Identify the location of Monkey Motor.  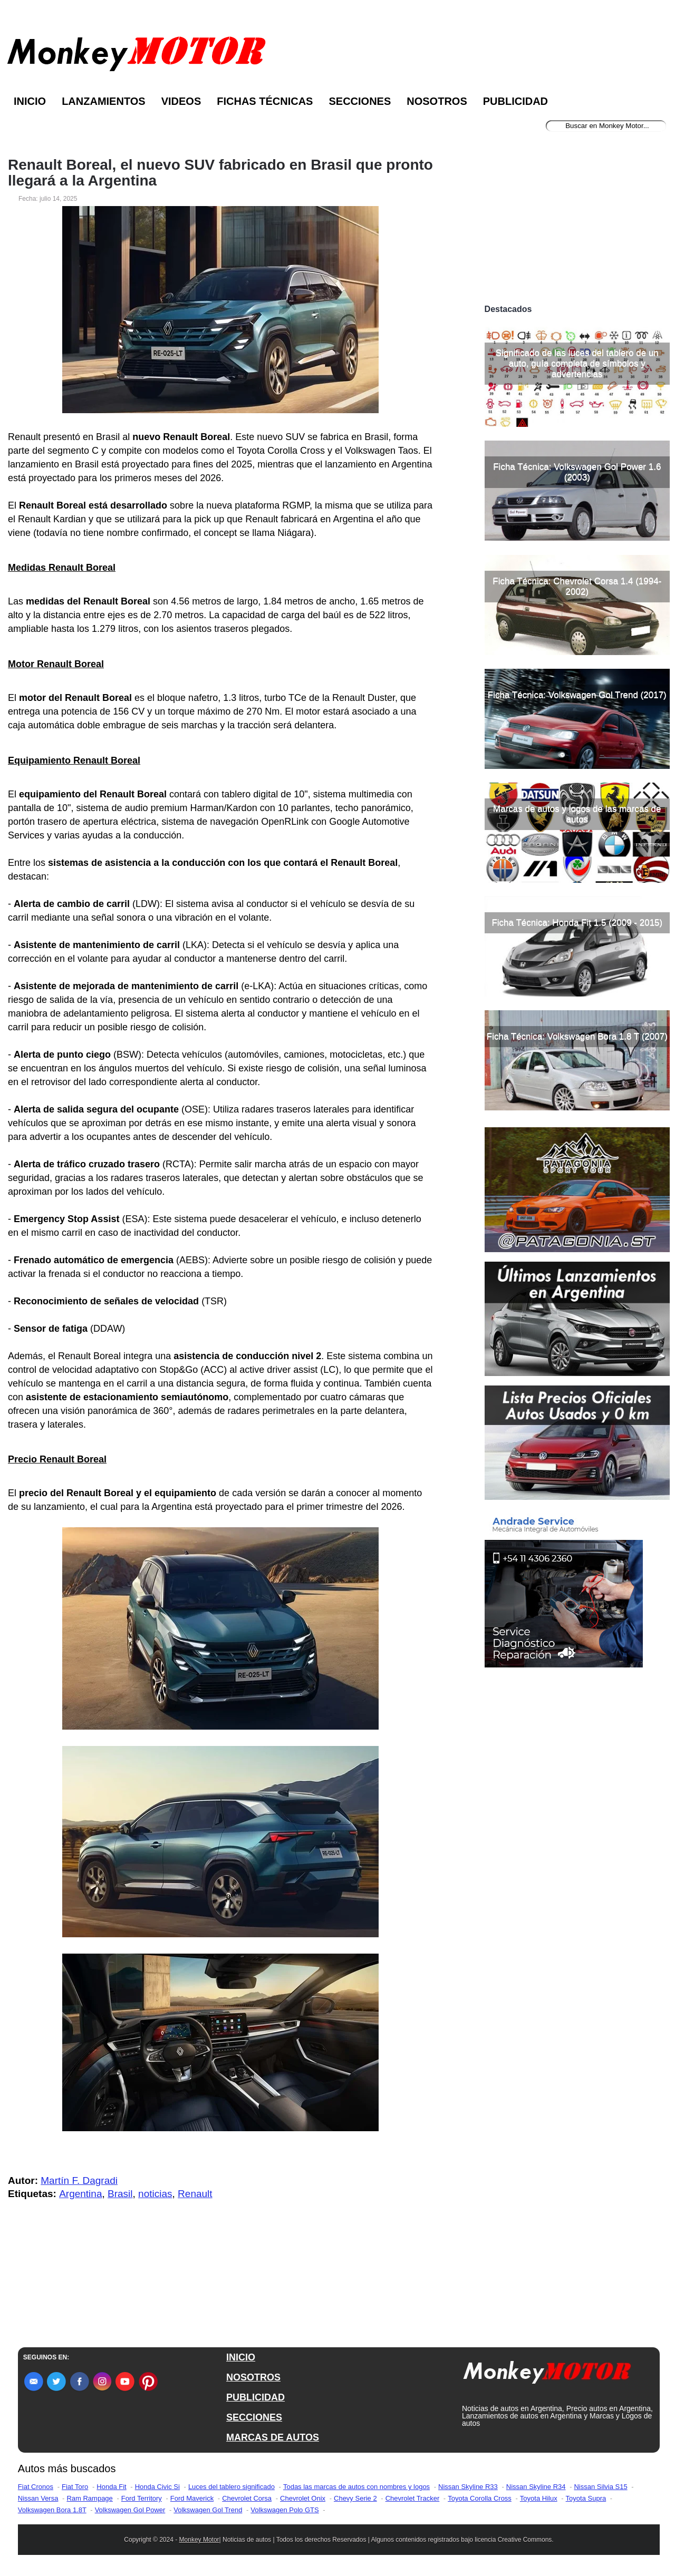
(199, 2539).